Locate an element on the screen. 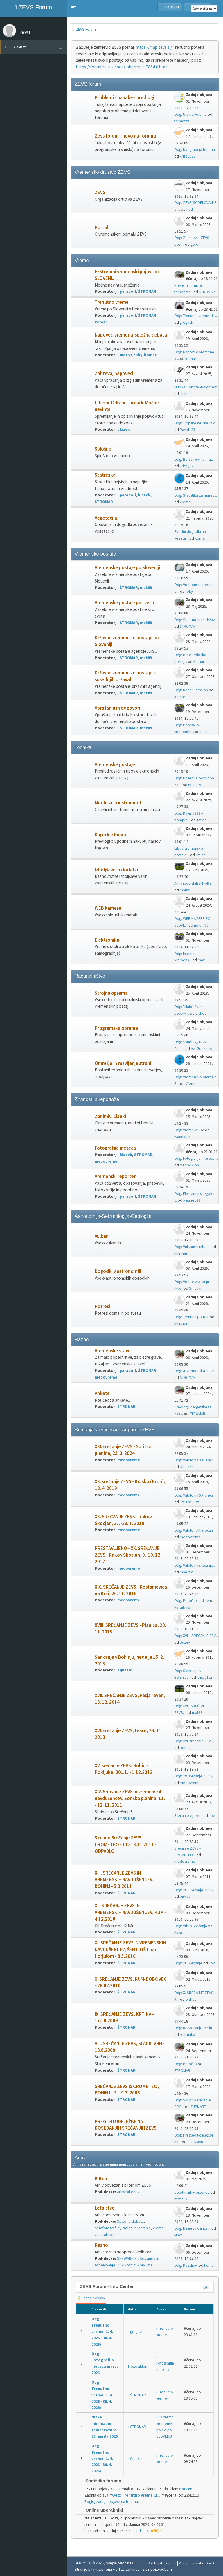 The image size is (223, 2576). Pomoč is located at coordinates (171, 2563).